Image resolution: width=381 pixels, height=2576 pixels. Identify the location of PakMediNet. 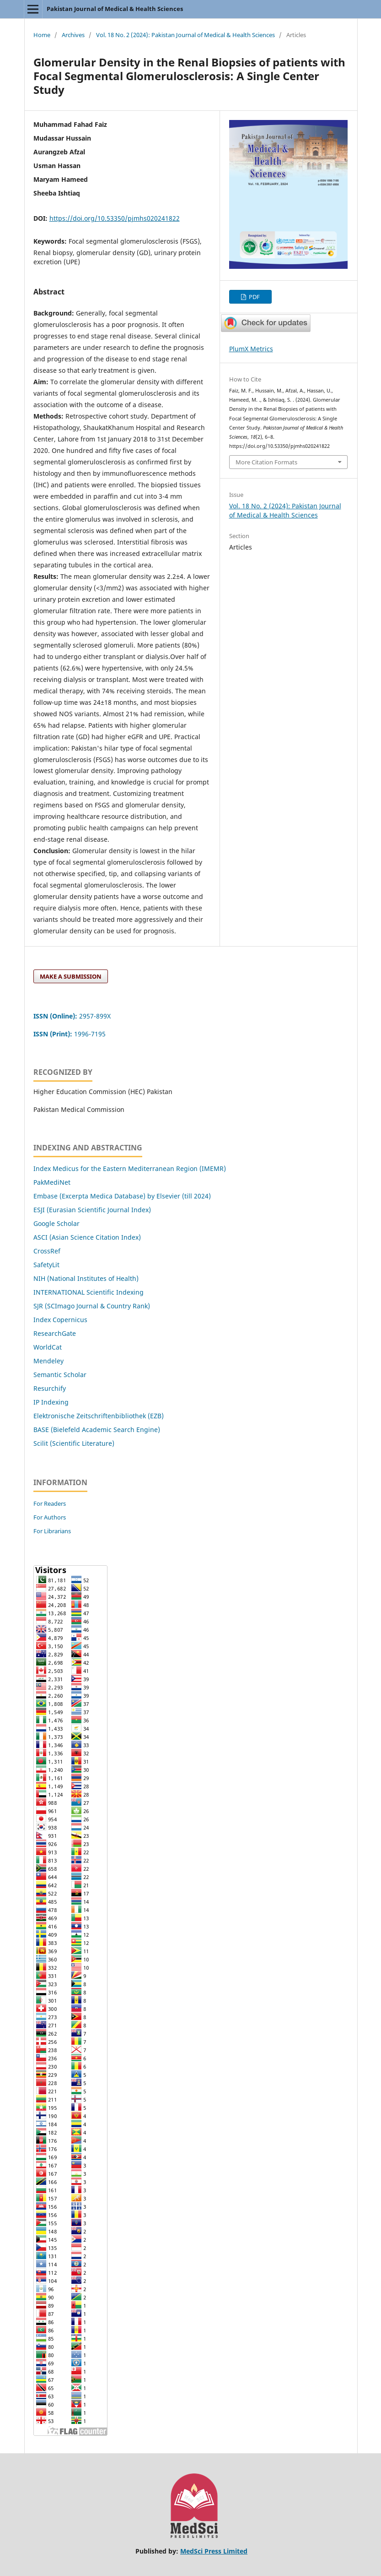
(51, 1182).